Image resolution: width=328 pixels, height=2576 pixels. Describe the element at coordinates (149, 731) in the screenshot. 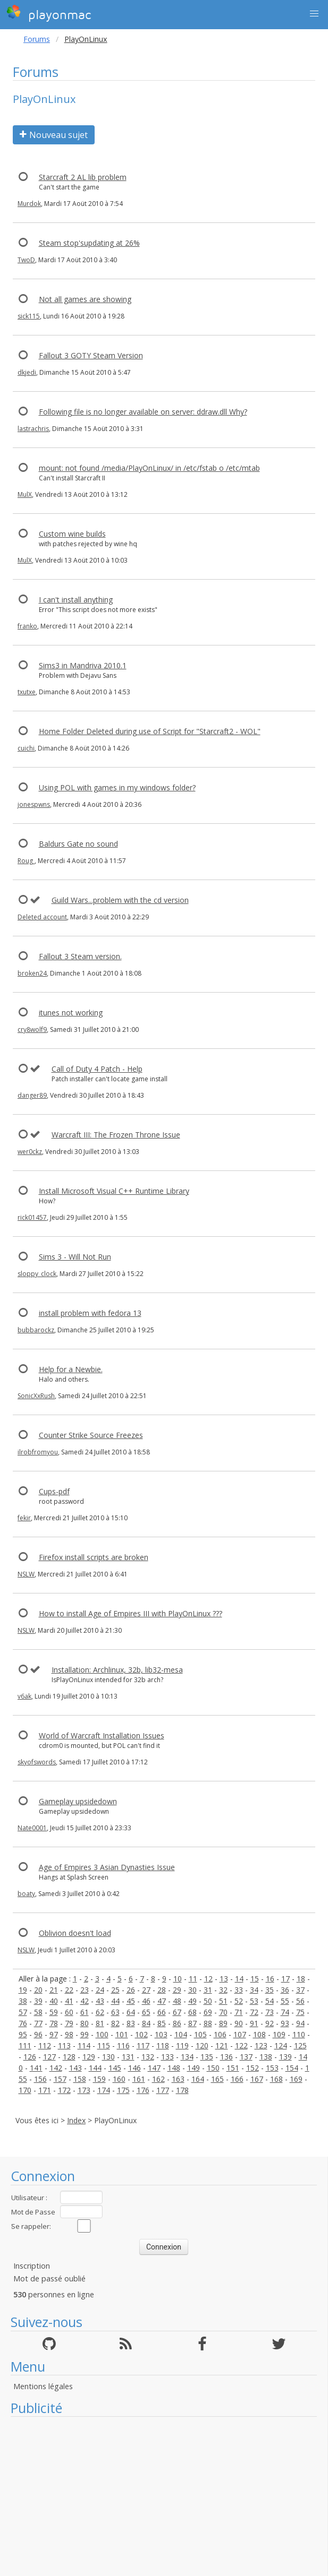

I see `Home Folder Deleted during use of Script for "Starcraft2 - WOL"` at that location.